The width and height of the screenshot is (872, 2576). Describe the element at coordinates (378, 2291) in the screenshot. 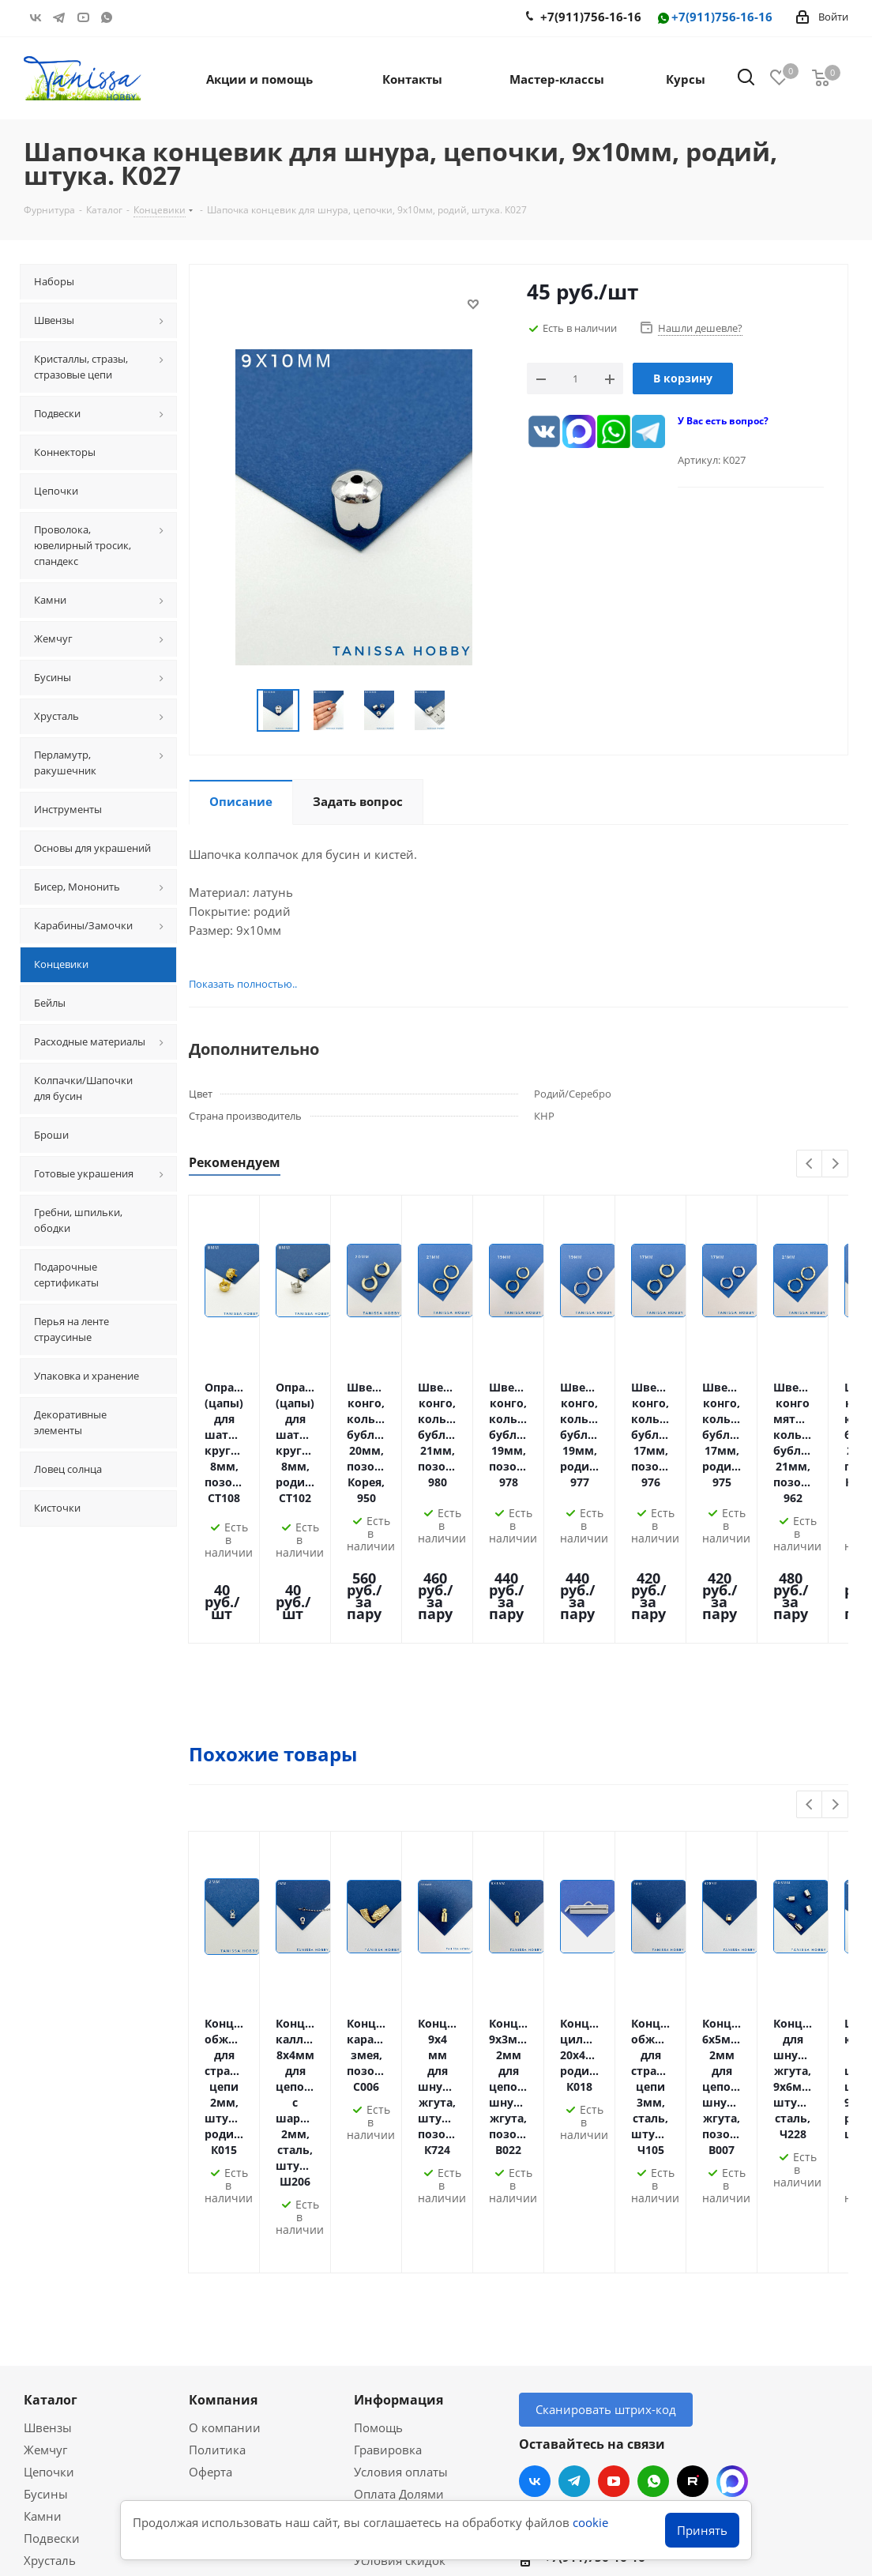

I see `Новости` at that location.